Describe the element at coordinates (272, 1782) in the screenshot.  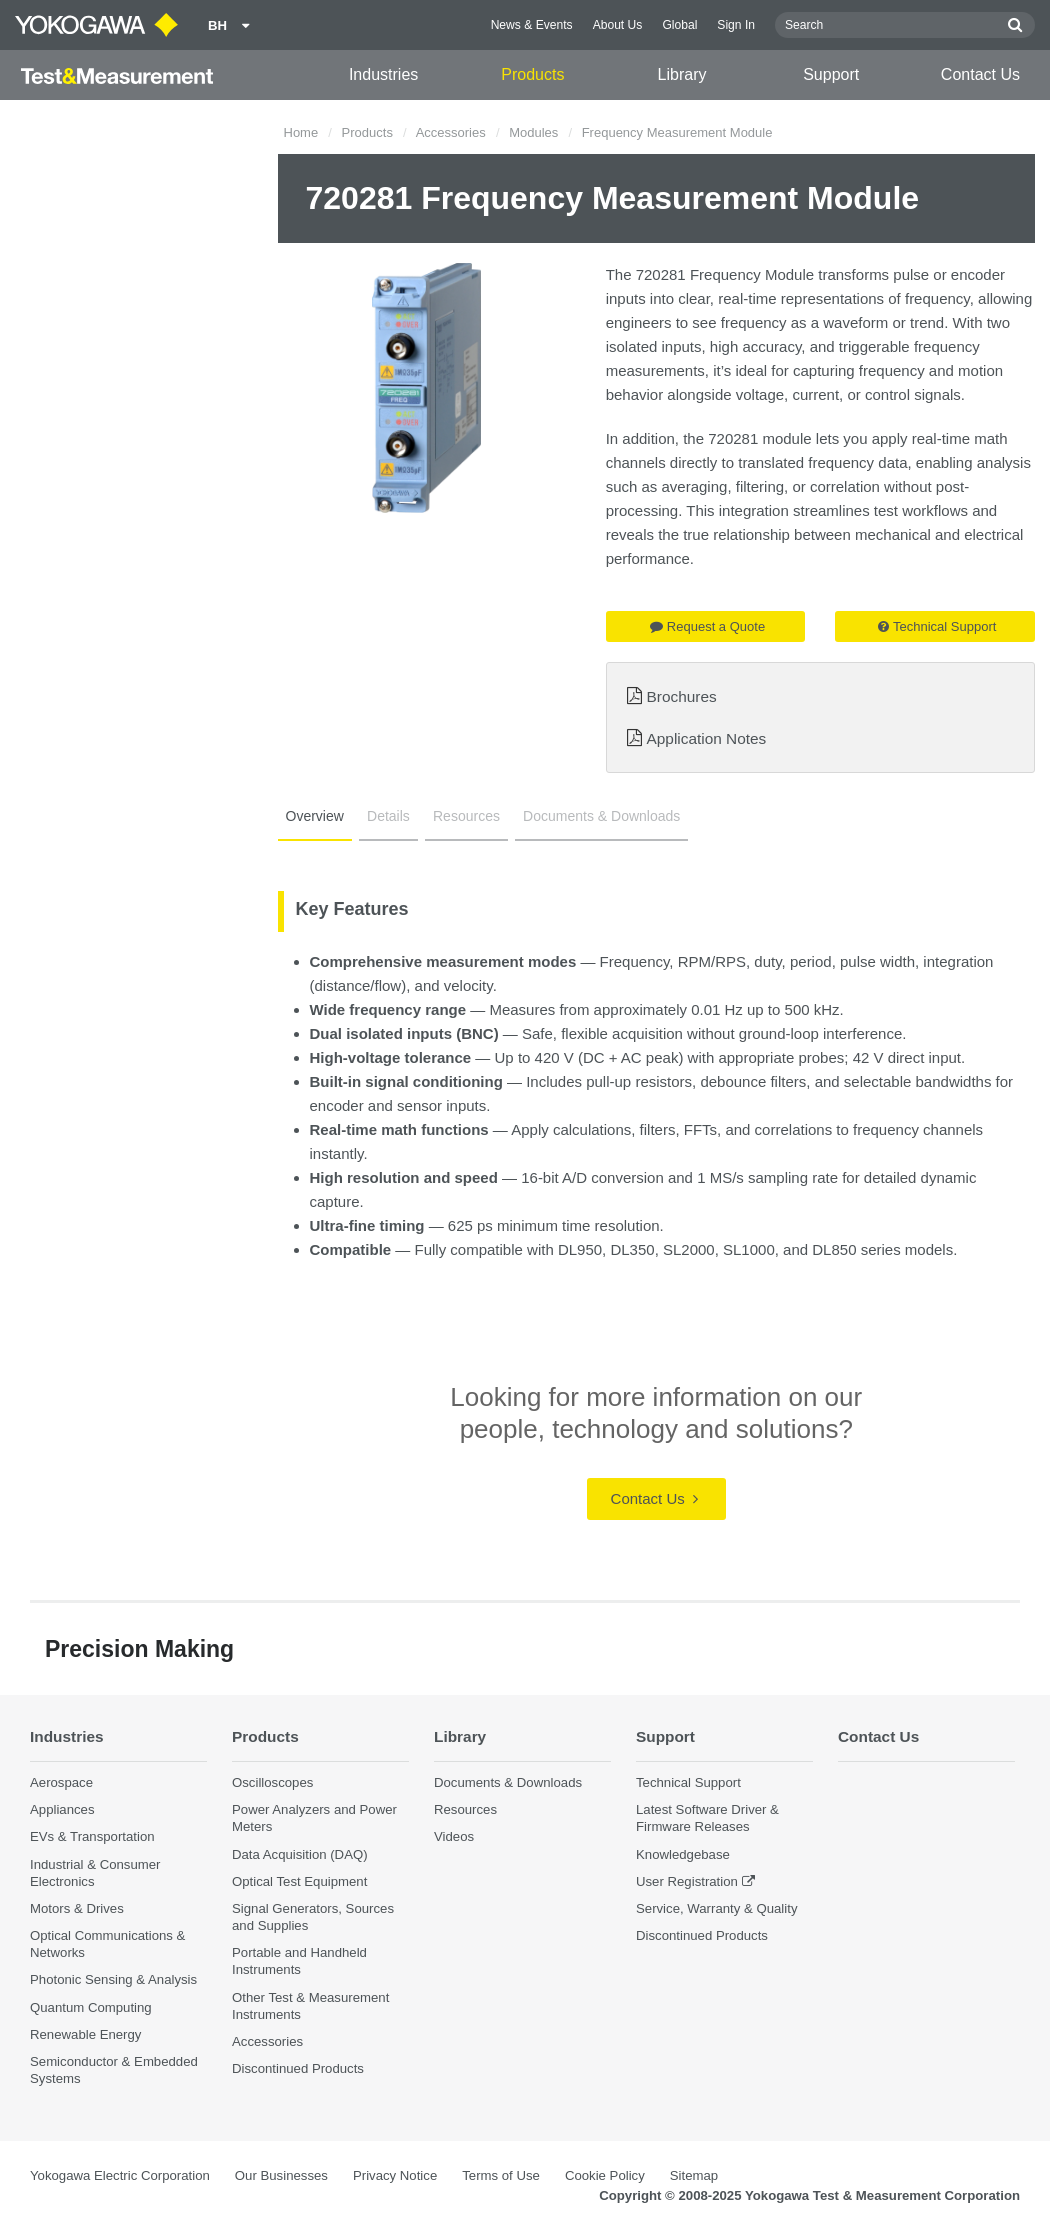
I see `Oscilloscopes` at that location.